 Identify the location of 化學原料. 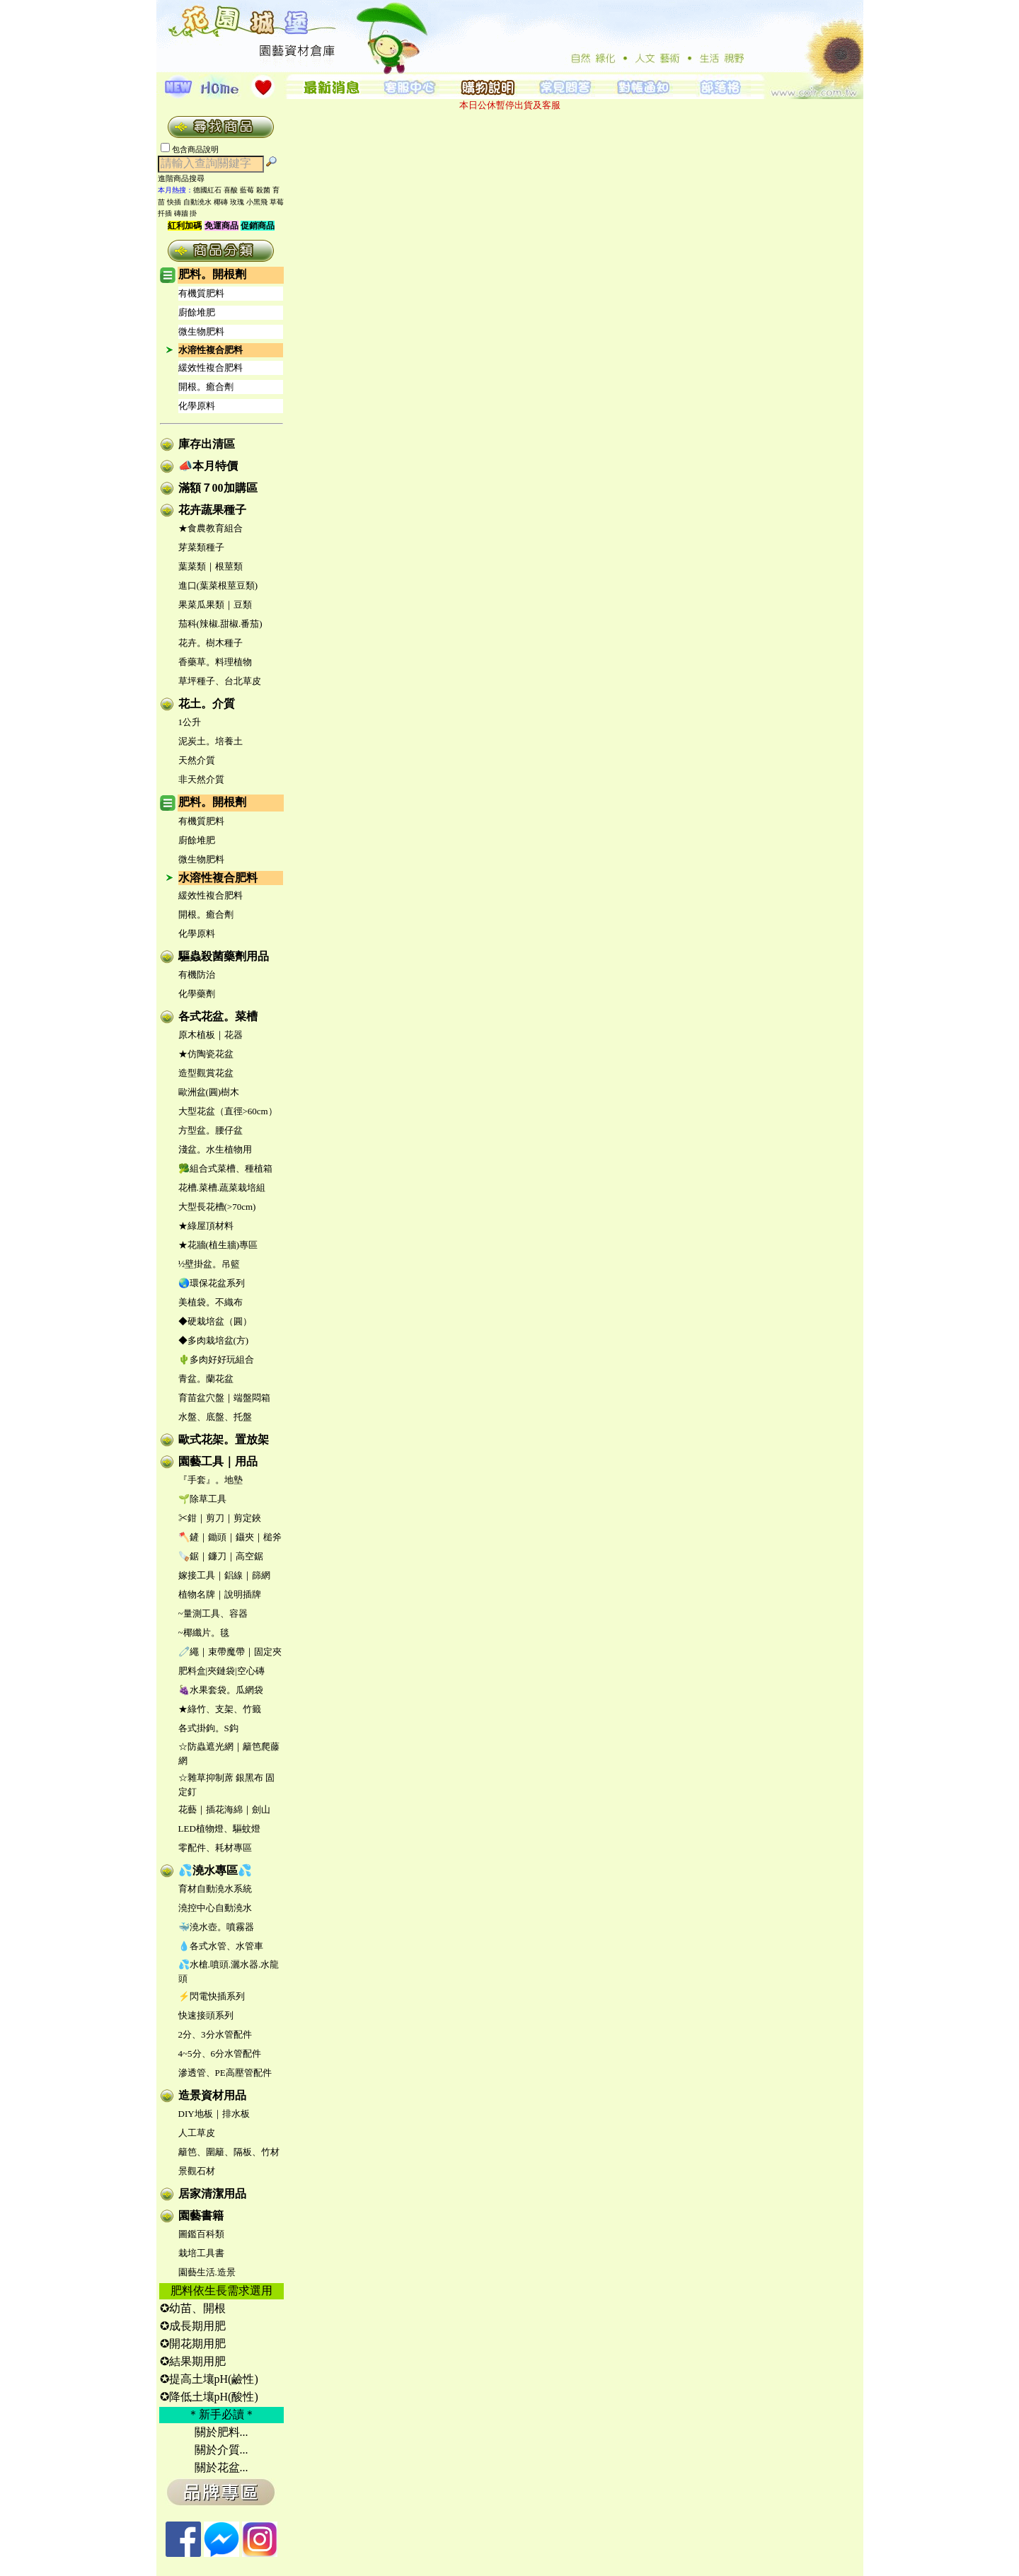
(196, 405).